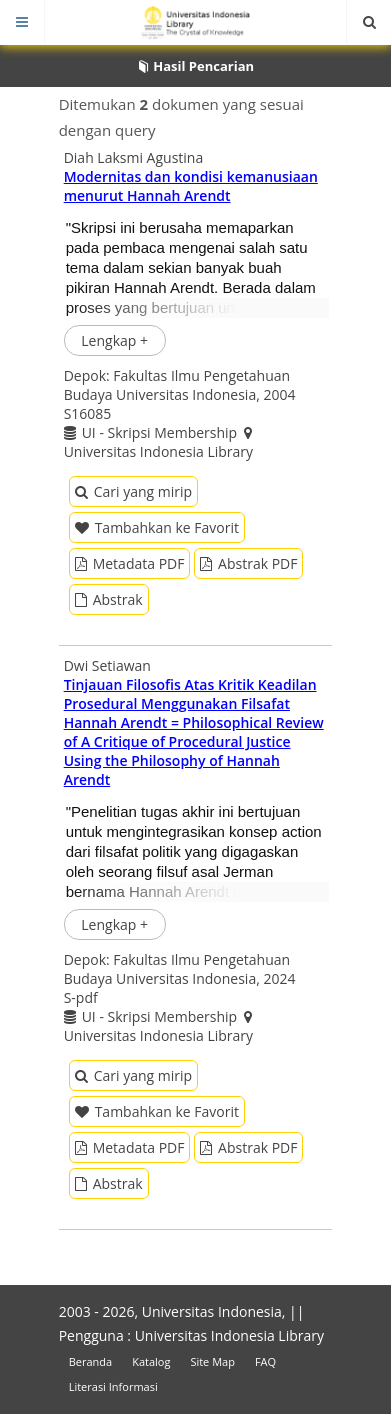 The image size is (391, 1414). I want to click on Modernitas dan kondisi kemanusiaan menurut Hannah Arendt, so click(191, 186).